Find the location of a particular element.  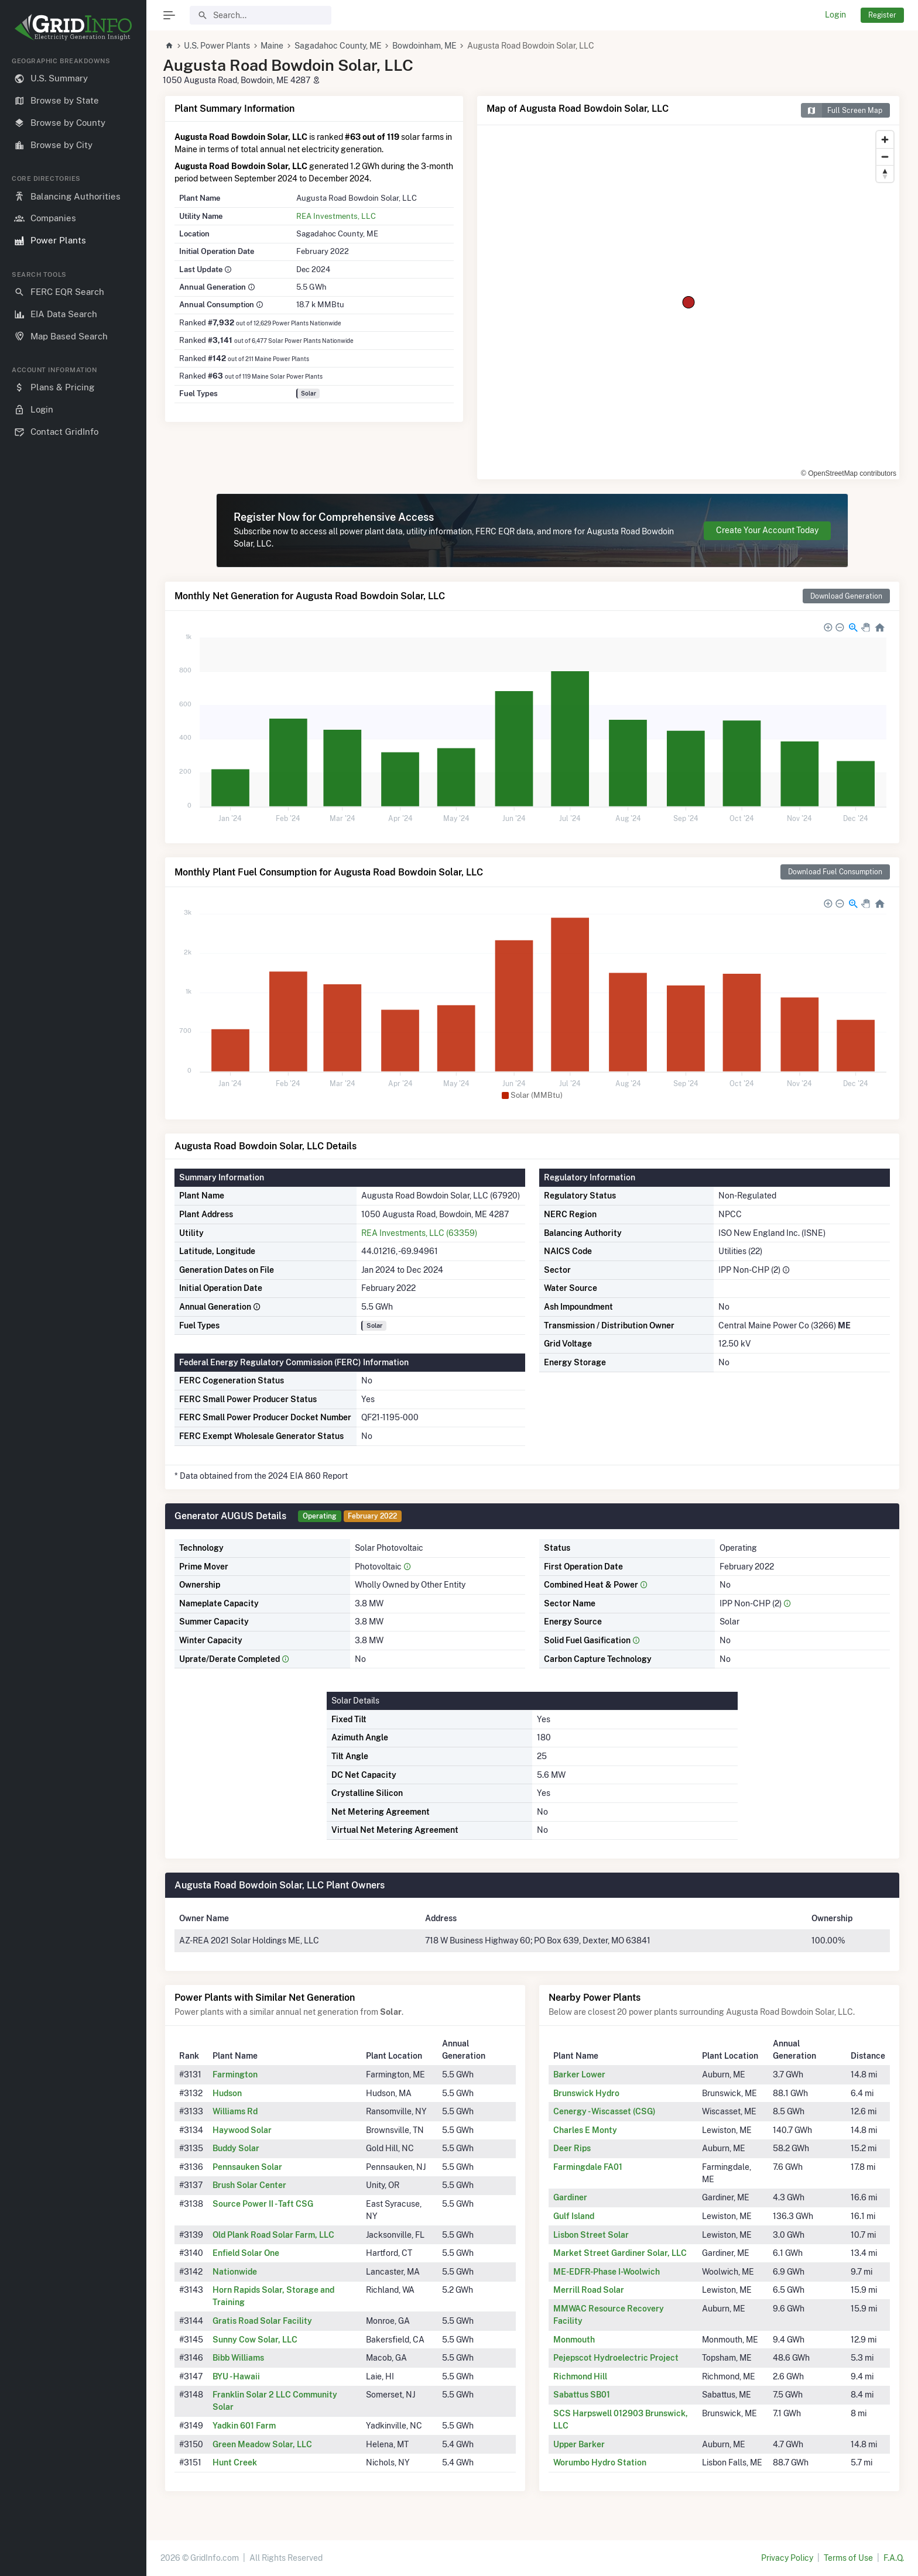

Old Plank Road Solar Farm, LLC is located at coordinates (273, 2235).